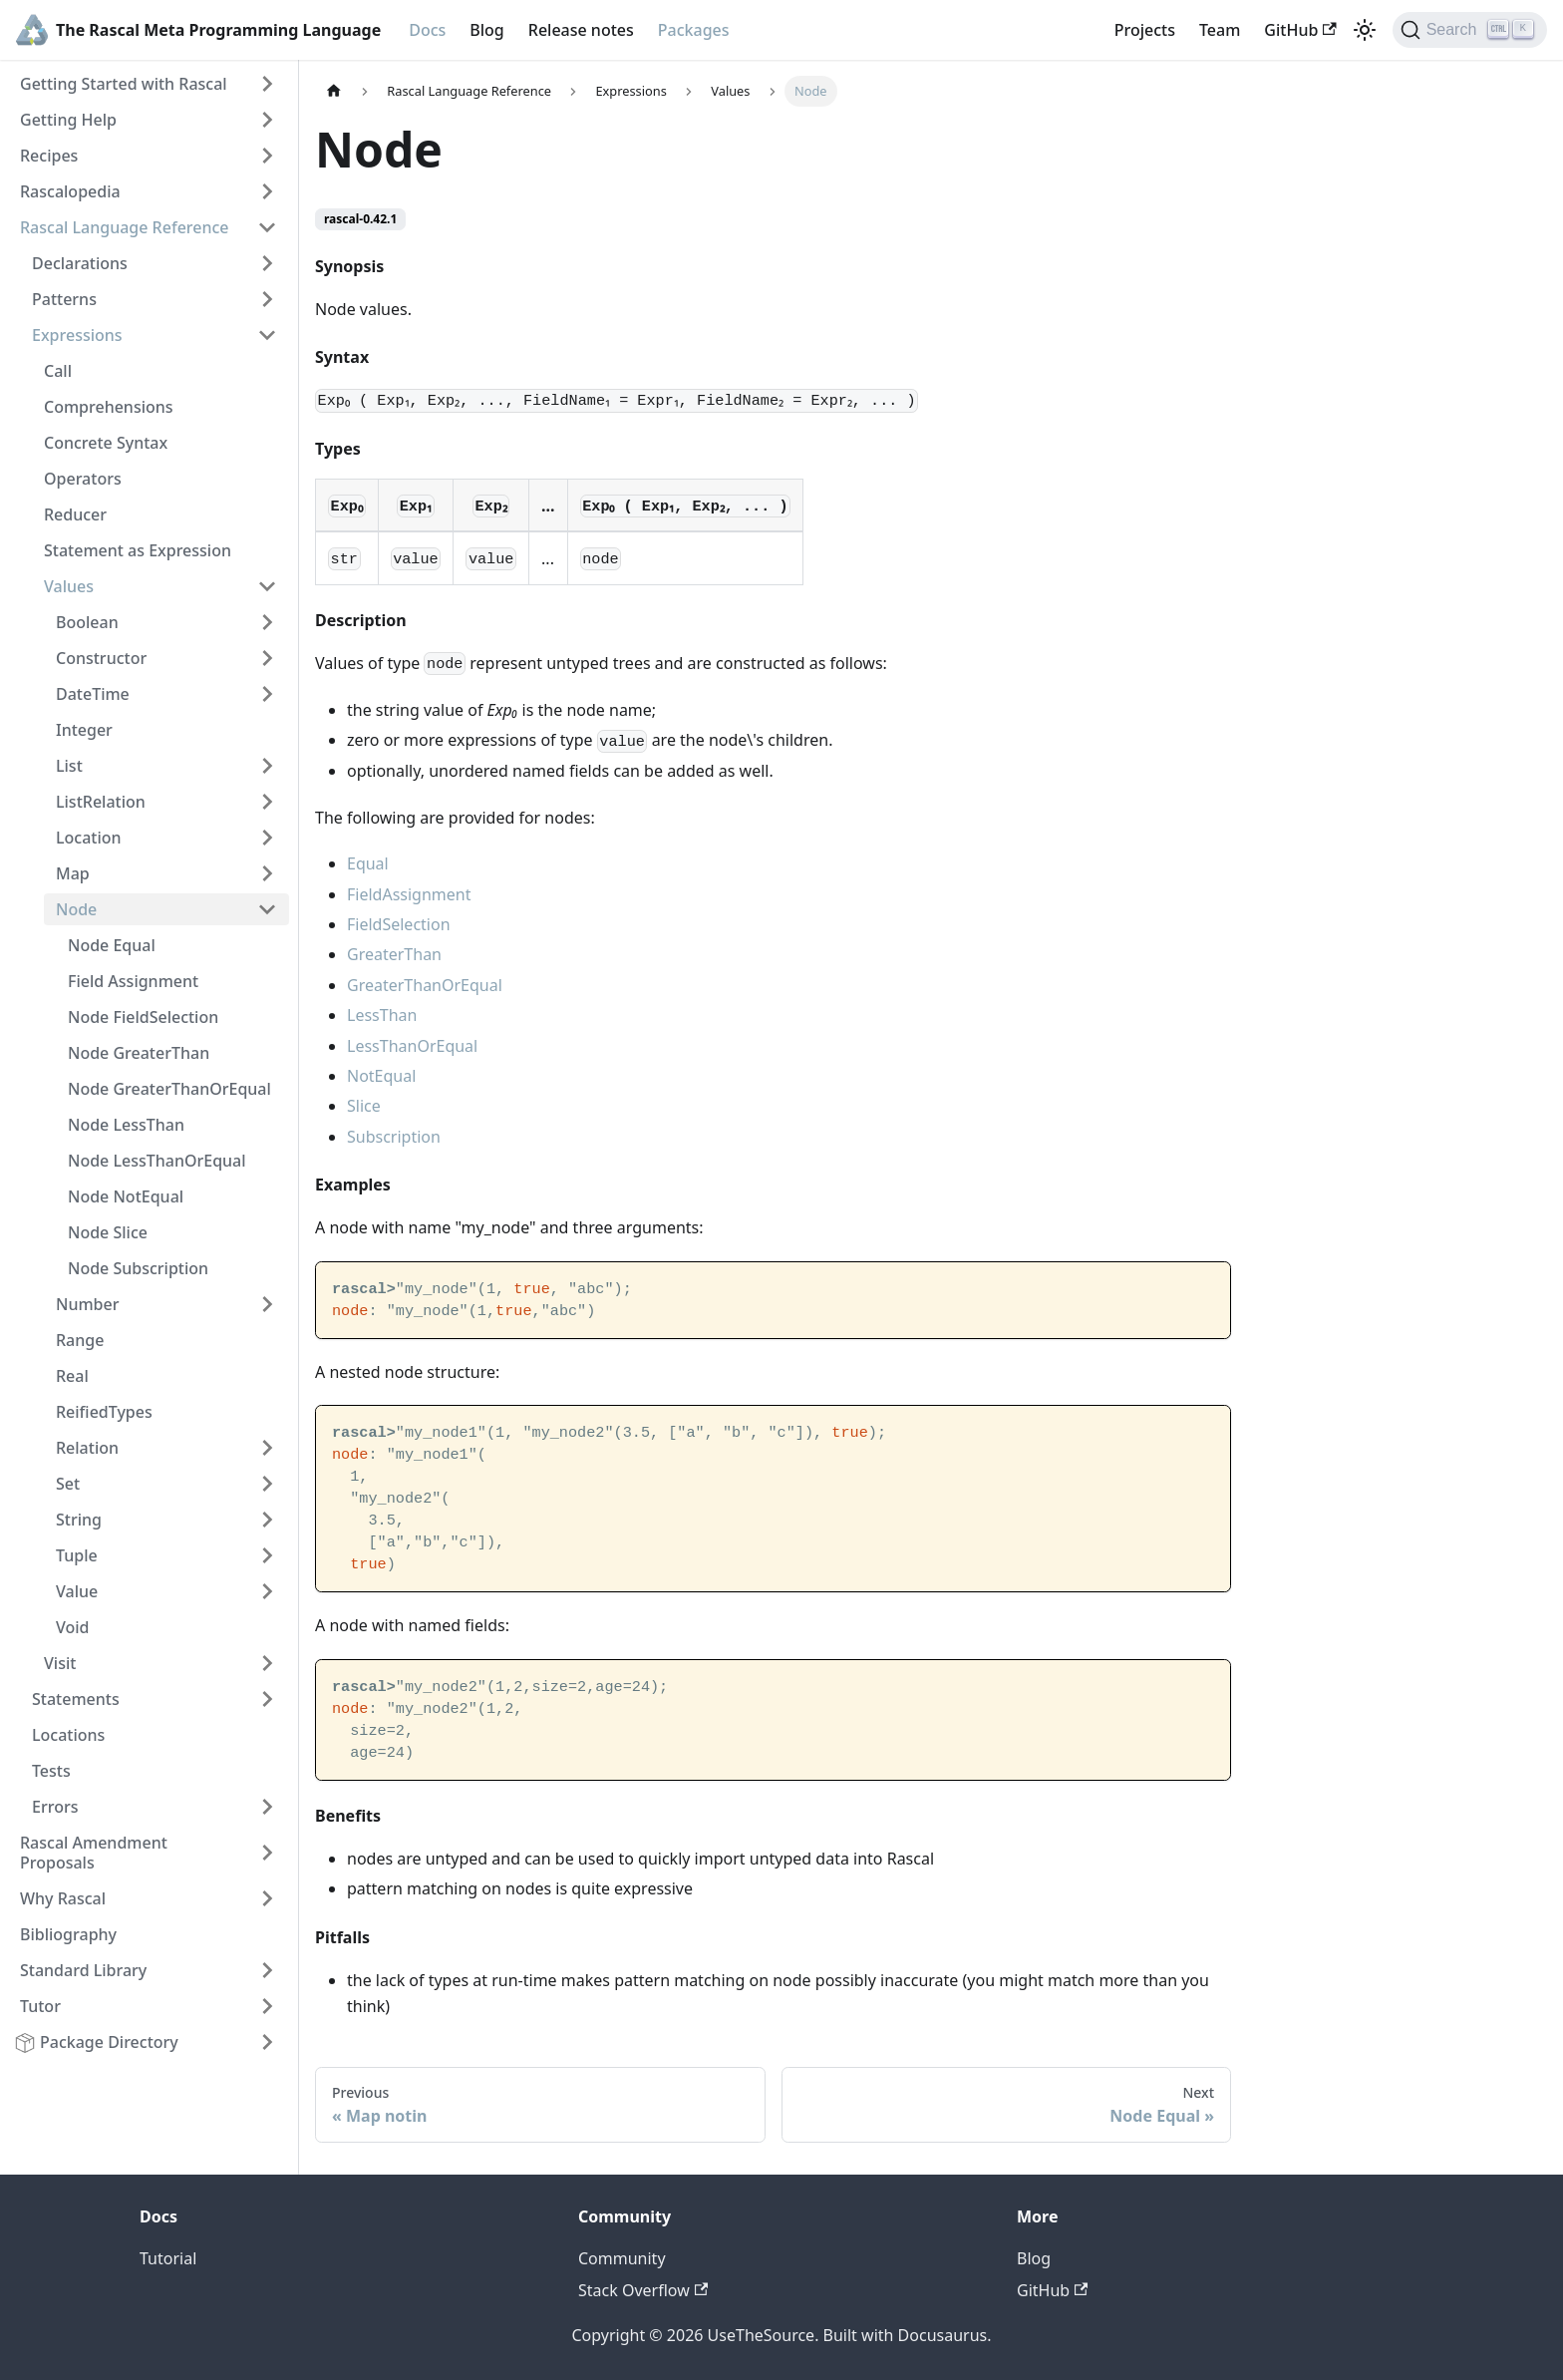 This screenshot has width=1563, height=2380. I want to click on Integer, so click(84, 730).